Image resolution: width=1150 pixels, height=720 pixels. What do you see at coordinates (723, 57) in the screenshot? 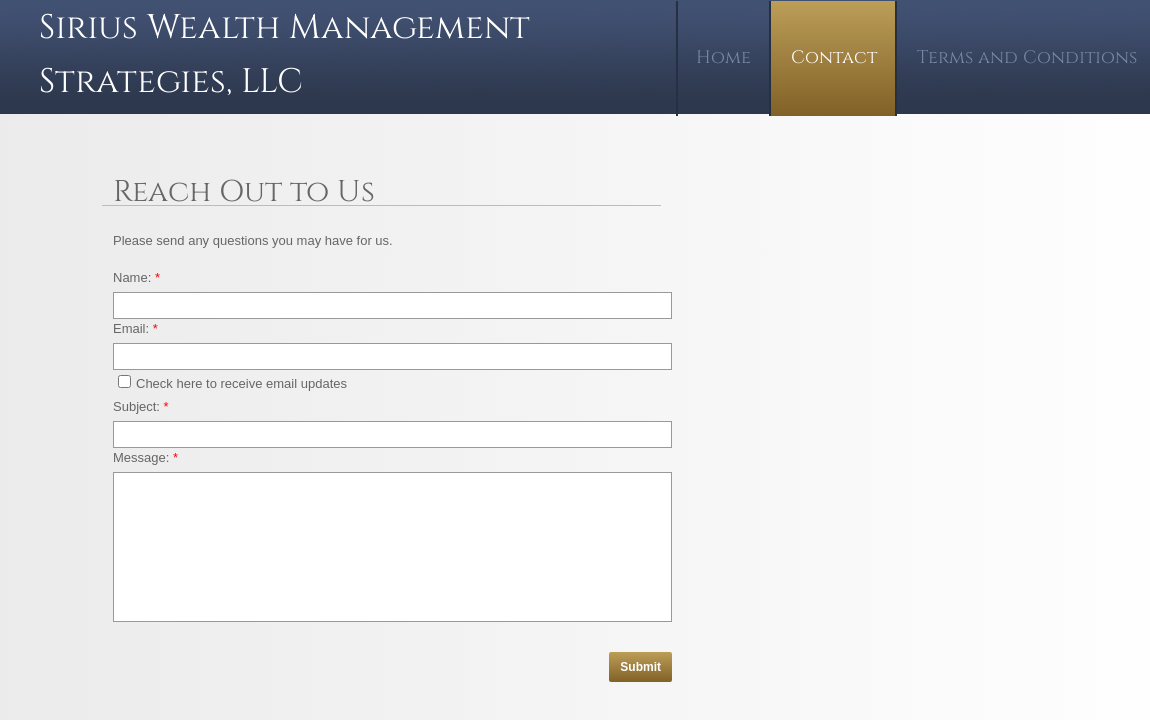
I see `Home` at bounding box center [723, 57].